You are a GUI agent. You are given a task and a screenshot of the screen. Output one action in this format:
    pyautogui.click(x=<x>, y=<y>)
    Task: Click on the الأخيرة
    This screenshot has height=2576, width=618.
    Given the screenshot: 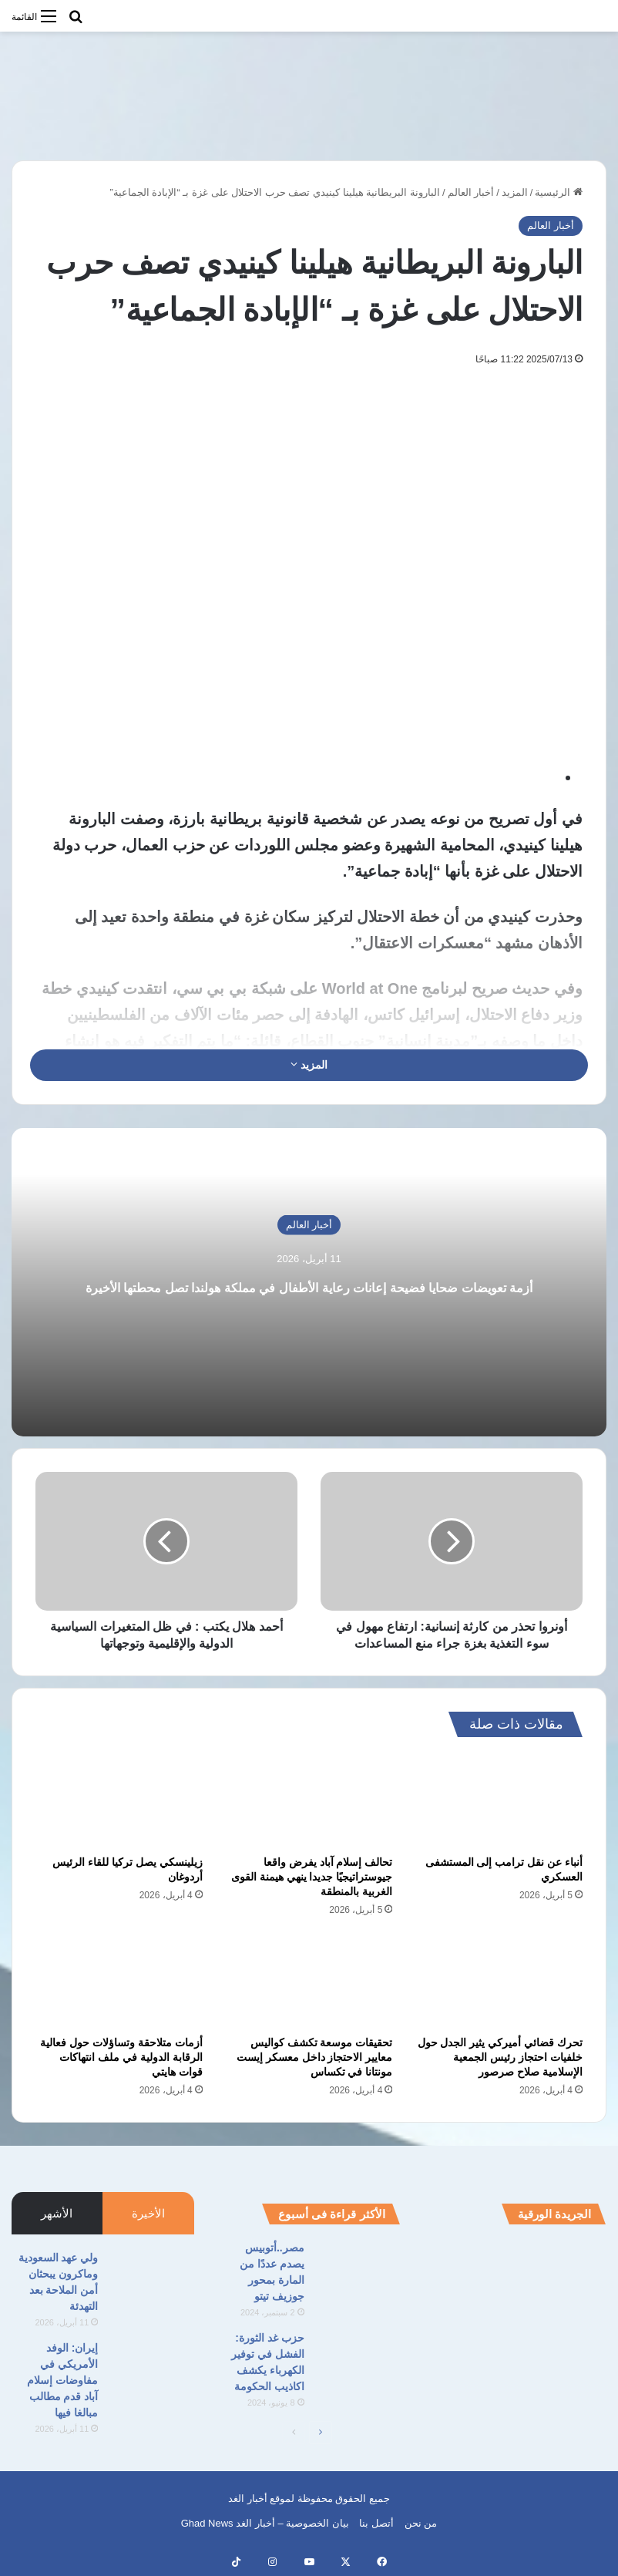 What is the action you would take?
    pyautogui.click(x=148, y=2213)
    